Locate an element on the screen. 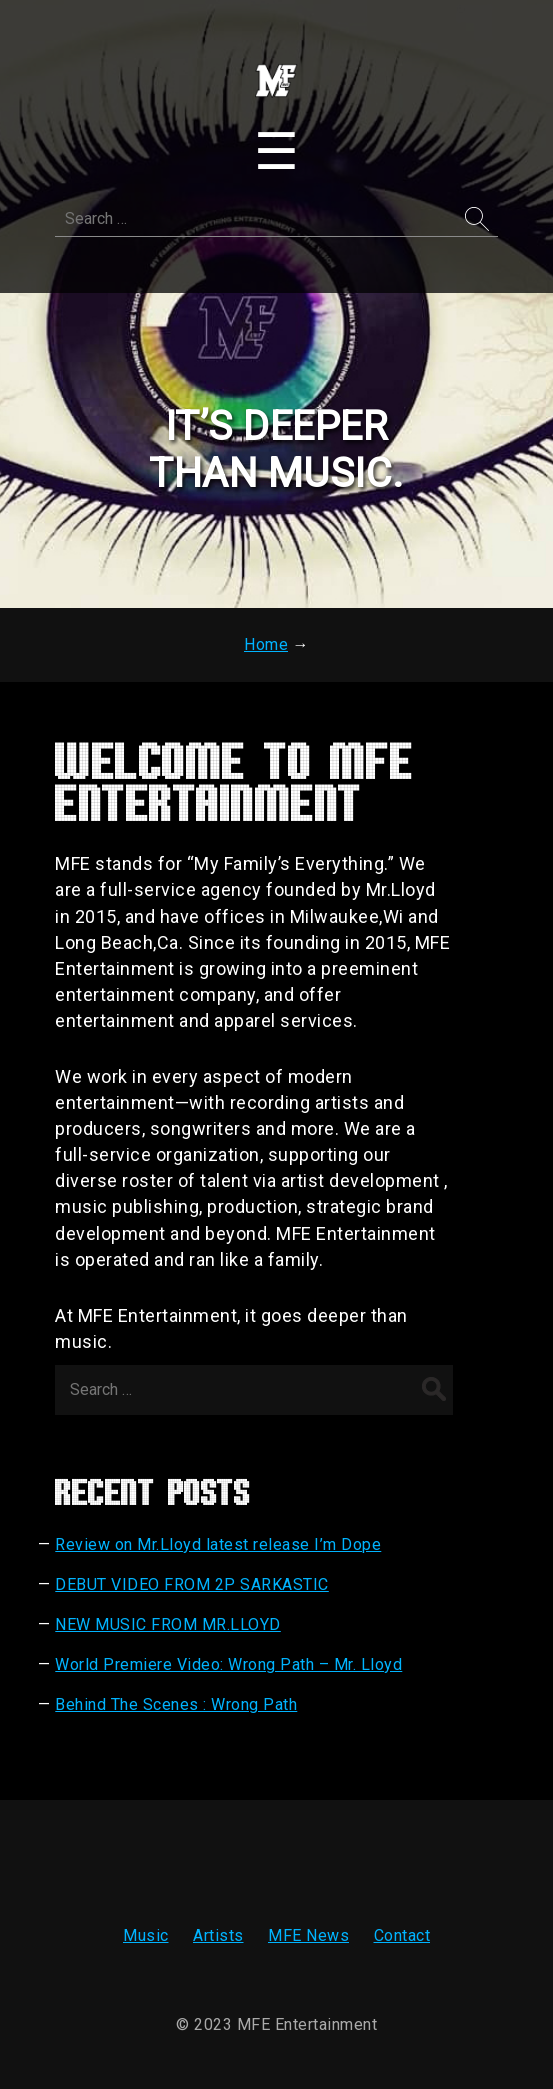  Contact is located at coordinates (402, 1935).